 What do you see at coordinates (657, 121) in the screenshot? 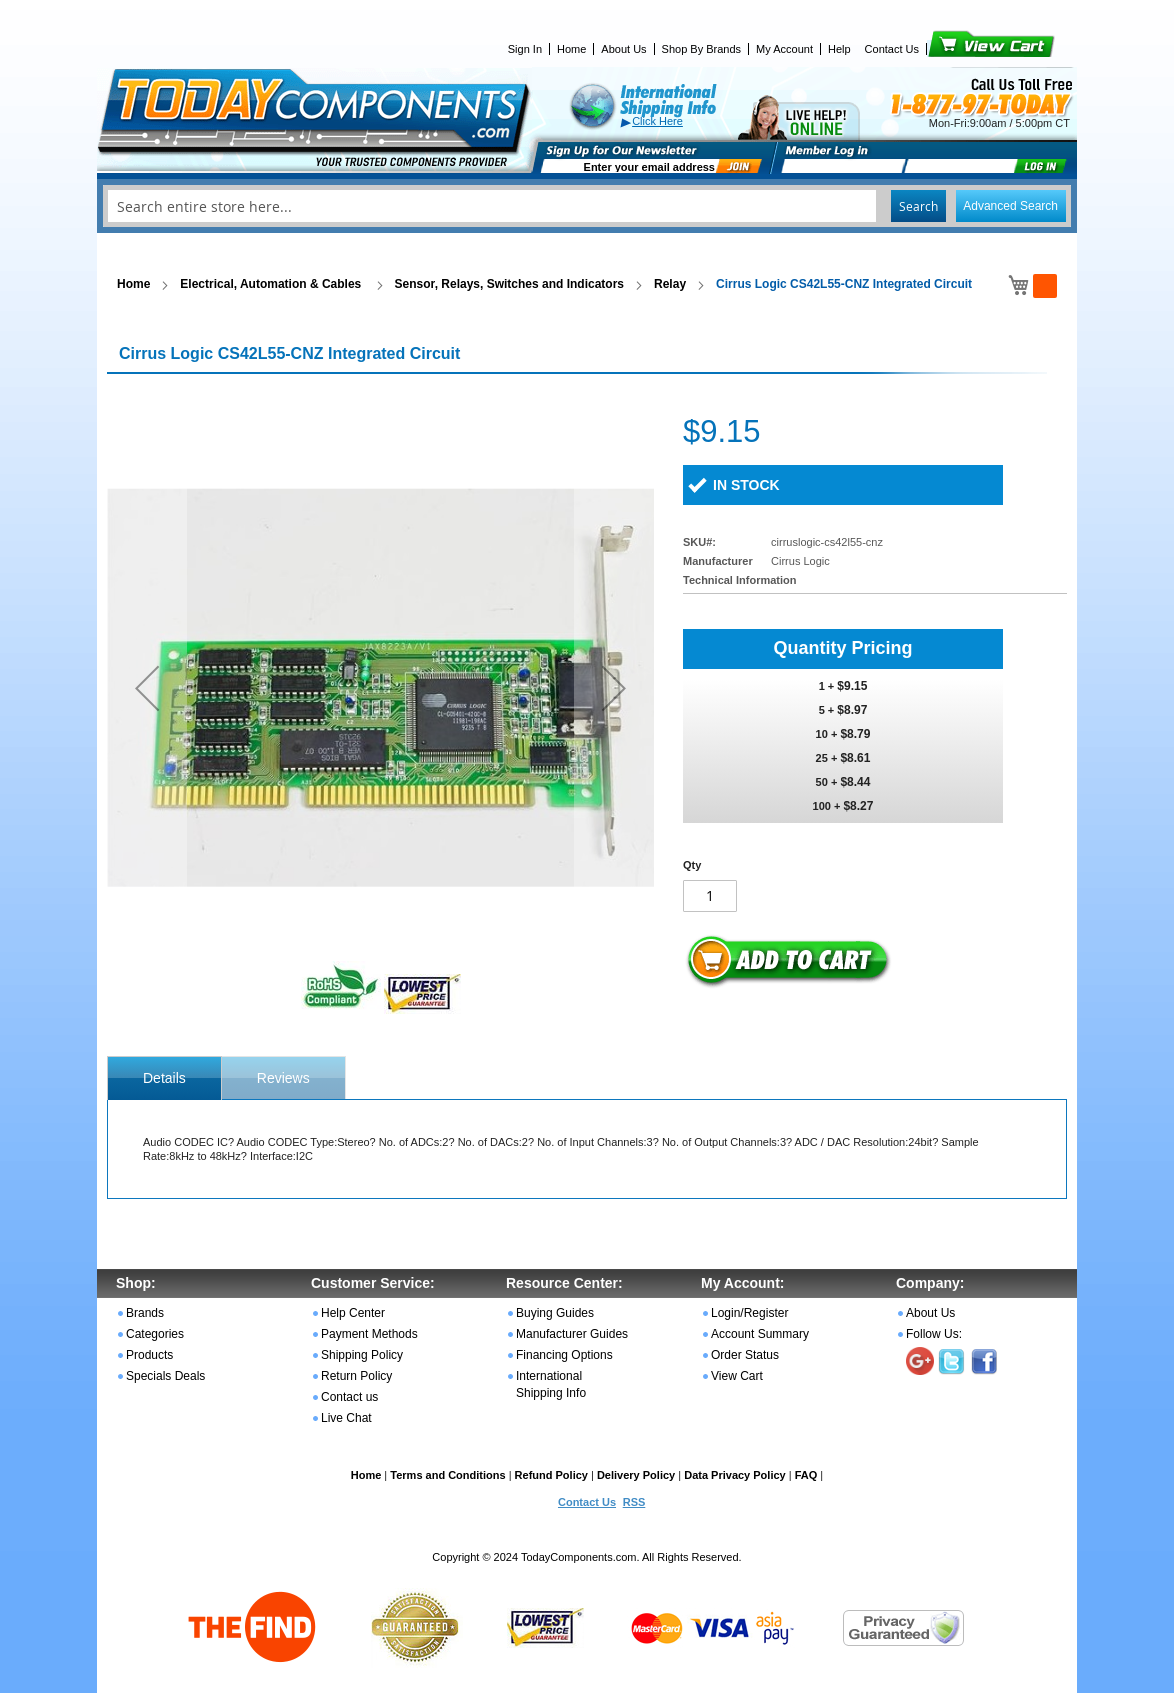
I see `Click Here` at bounding box center [657, 121].